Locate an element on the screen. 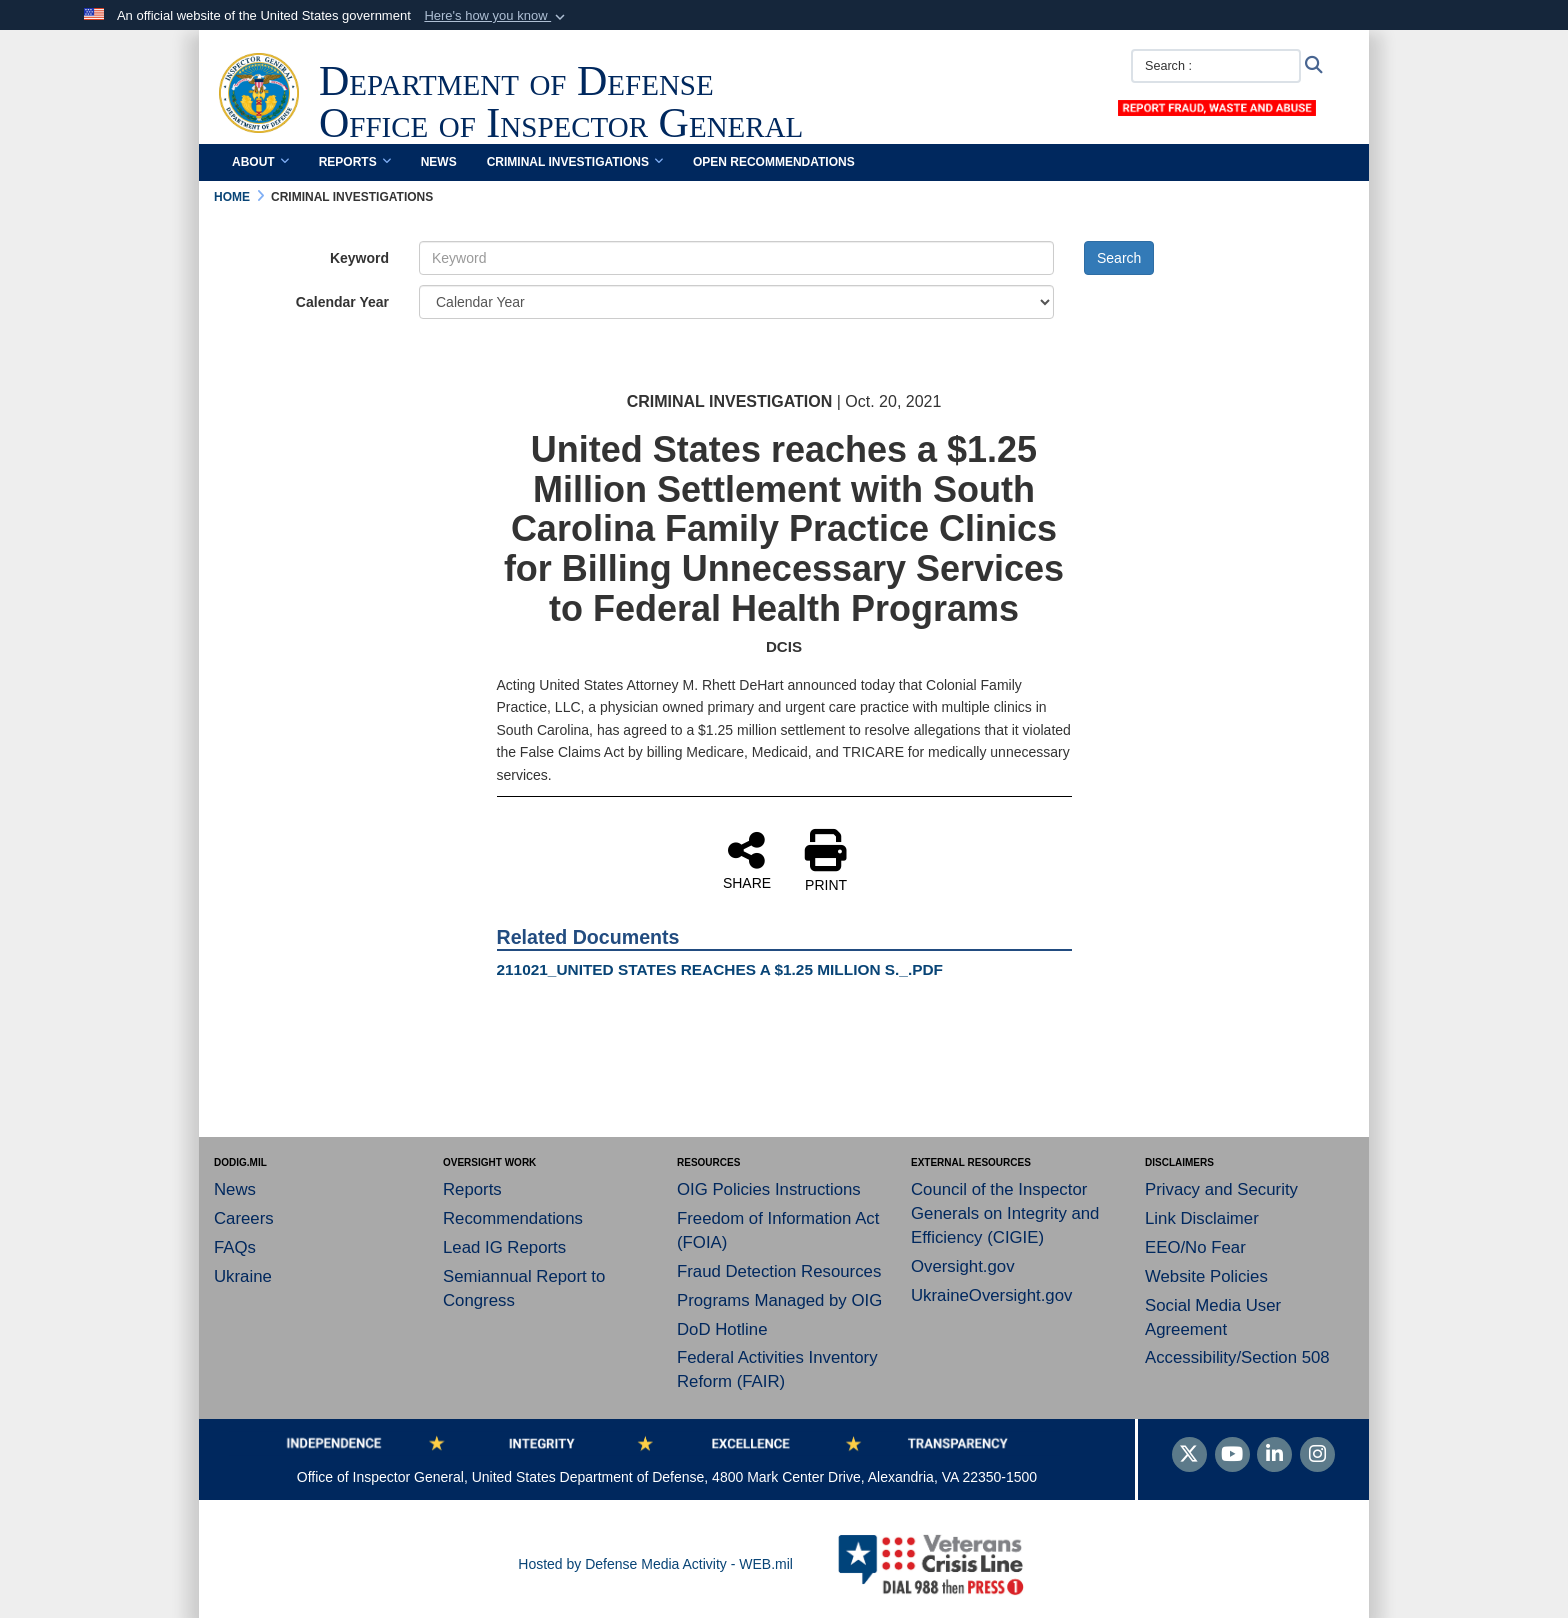 The width and height of the screenshot is (1568, 1618). UkraineOversight.gov is located at coordinates (991, 1295).